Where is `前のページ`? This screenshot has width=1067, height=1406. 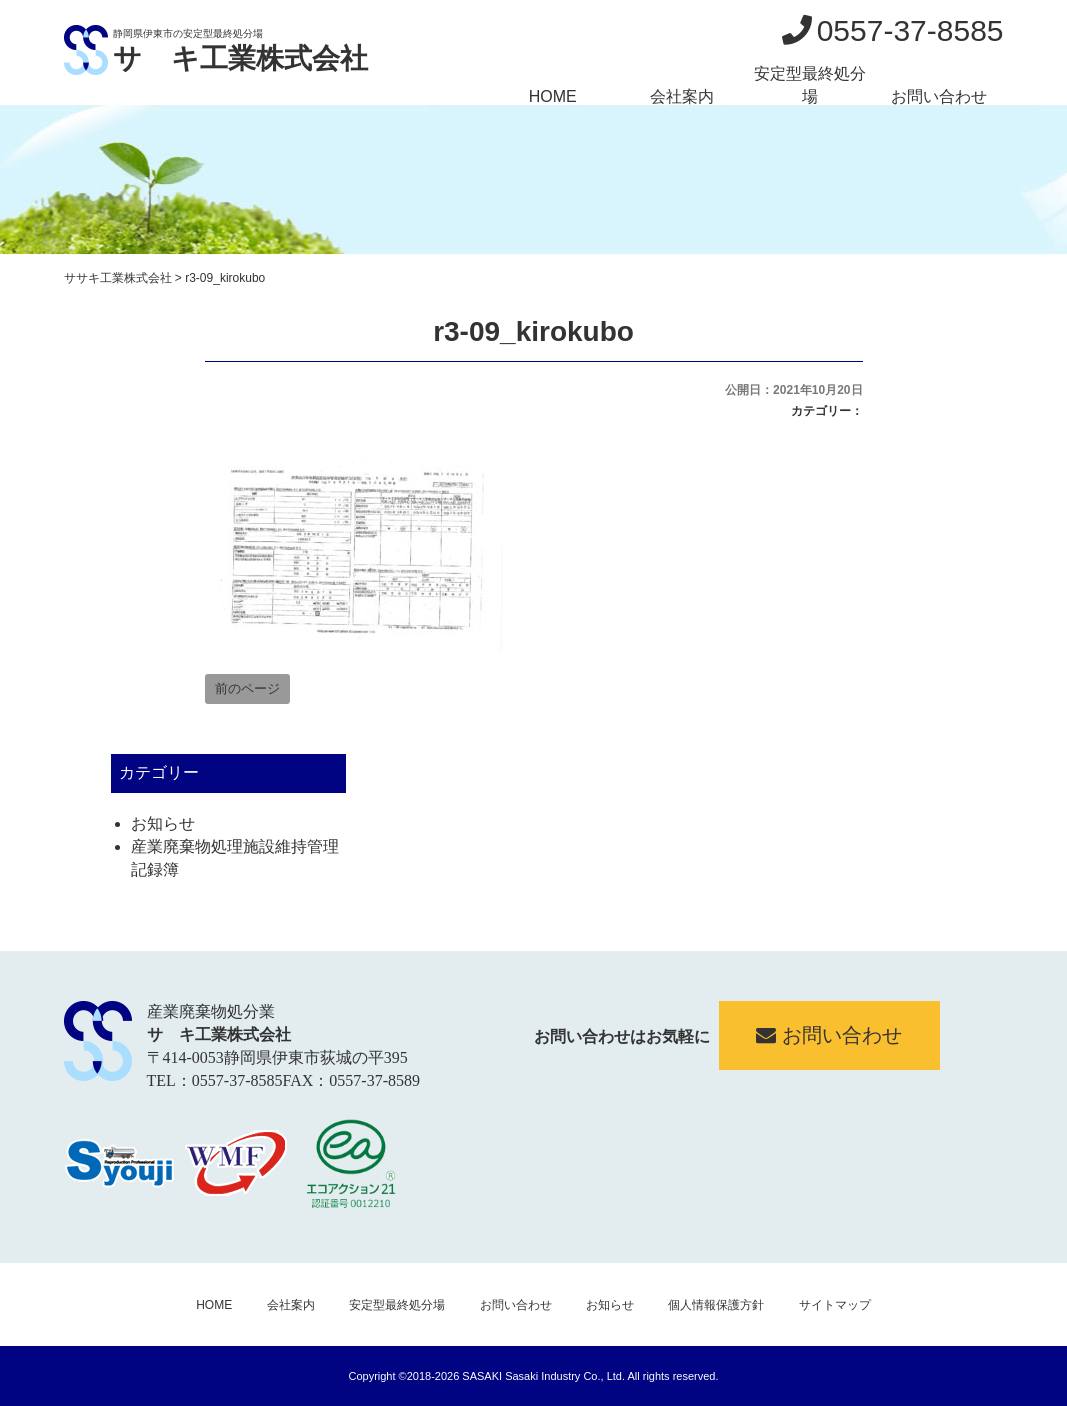
前のページ is located at coordinates (247, 688).